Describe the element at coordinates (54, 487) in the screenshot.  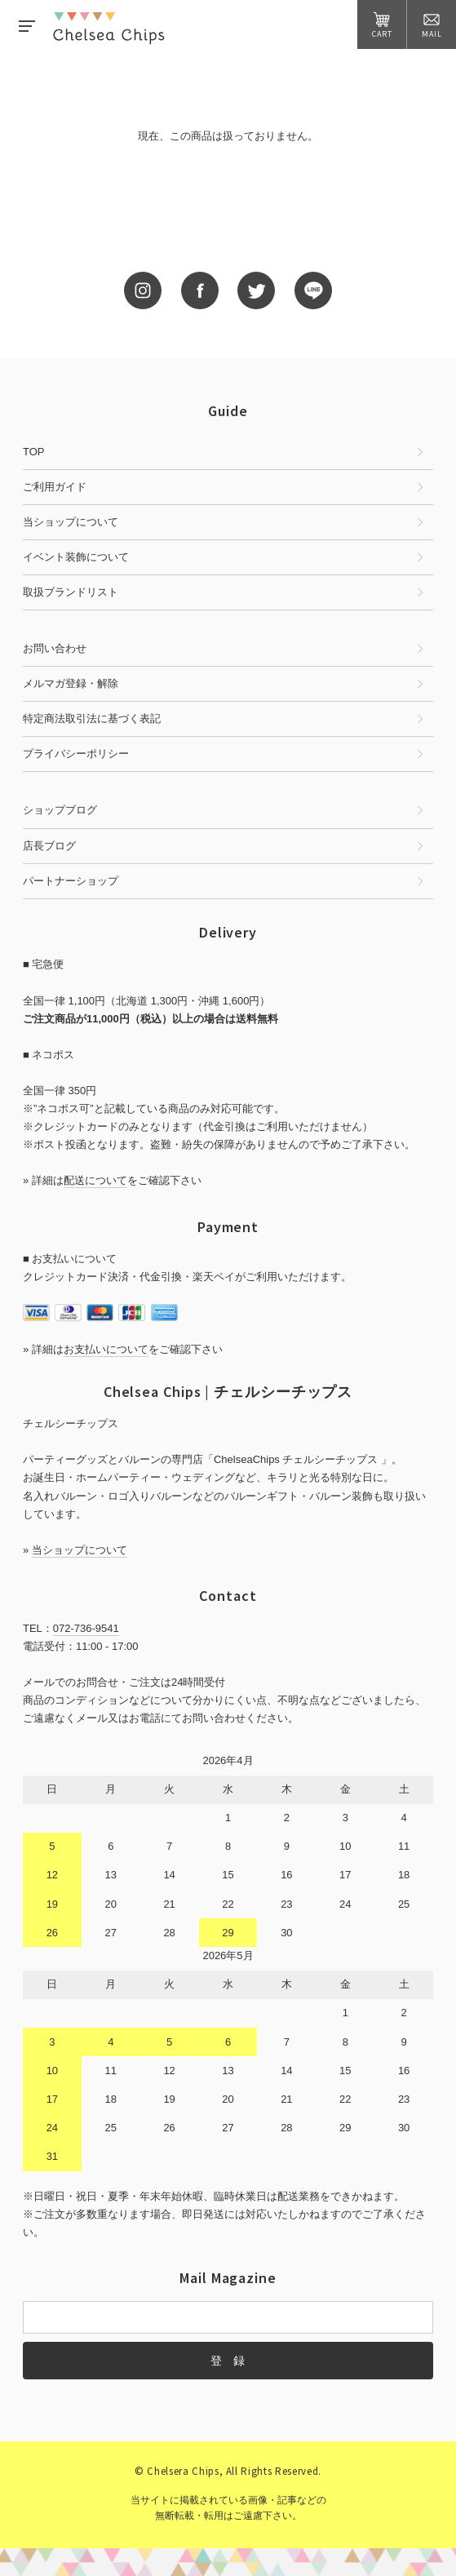
I see `ご利用ガイド` at that location.